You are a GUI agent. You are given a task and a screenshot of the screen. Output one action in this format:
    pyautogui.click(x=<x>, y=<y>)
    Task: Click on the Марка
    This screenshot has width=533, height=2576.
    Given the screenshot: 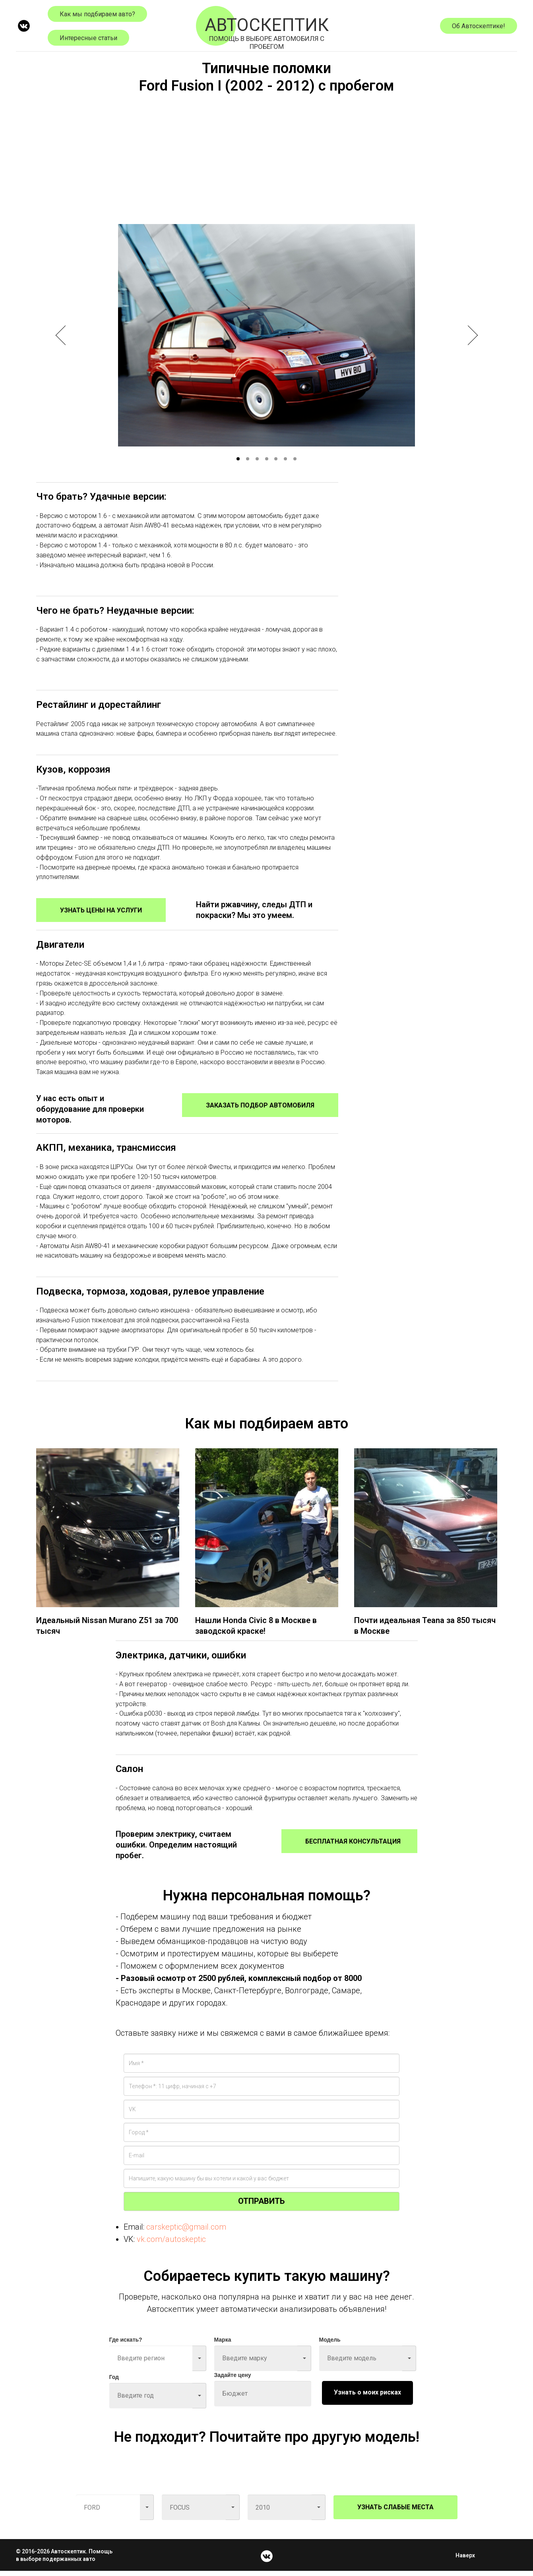 What is the action you would take?
    pyautogui.click(x=222, y=2344)
    